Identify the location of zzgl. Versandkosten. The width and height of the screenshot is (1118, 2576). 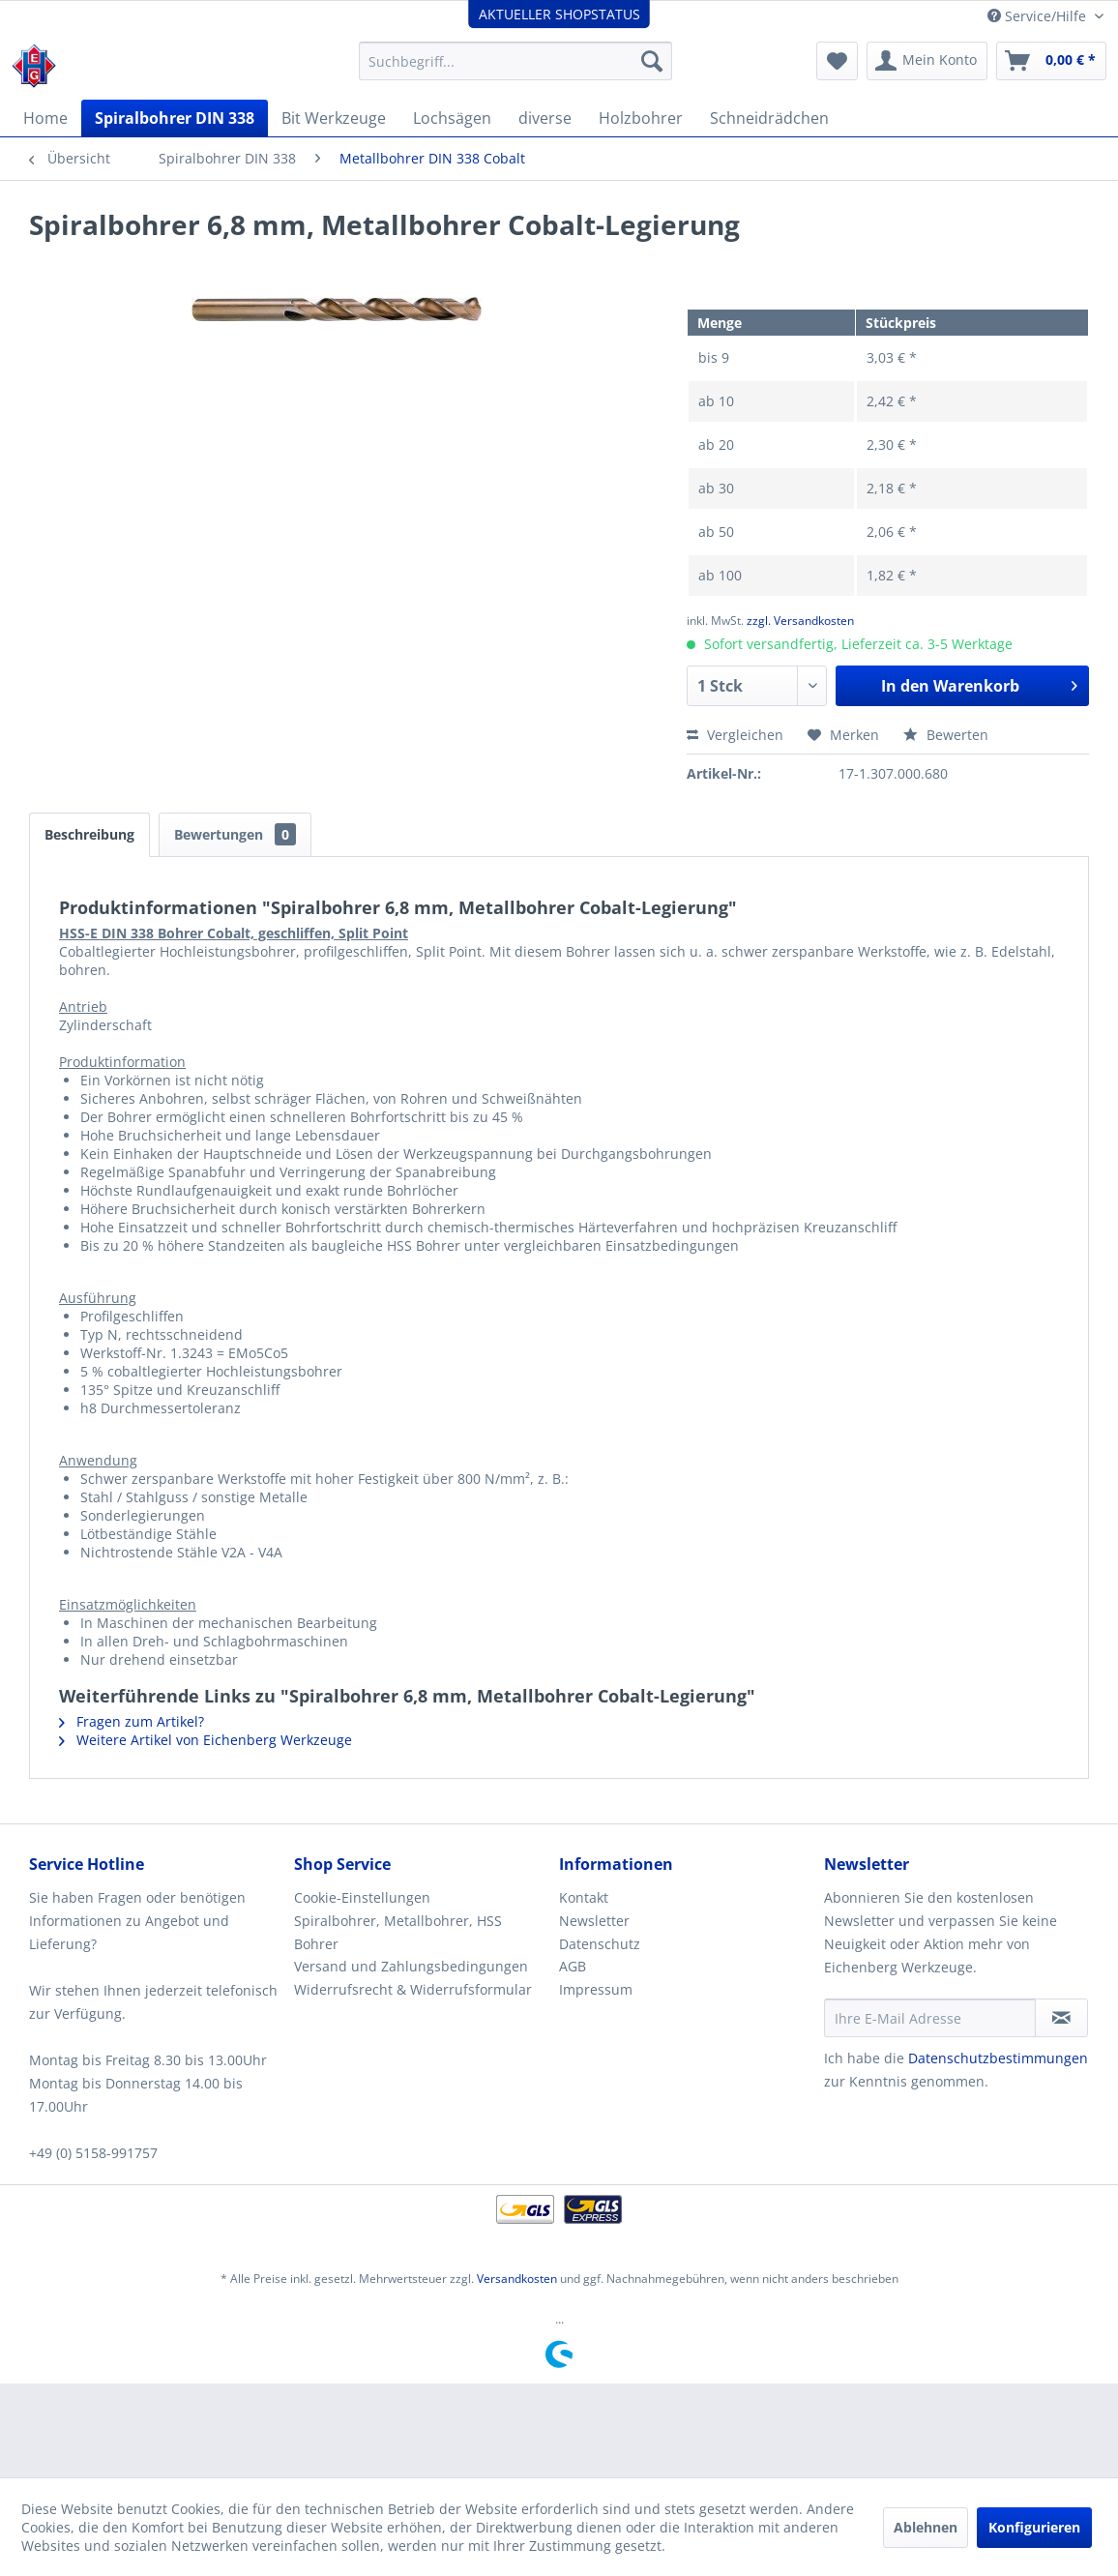
(800, 620).